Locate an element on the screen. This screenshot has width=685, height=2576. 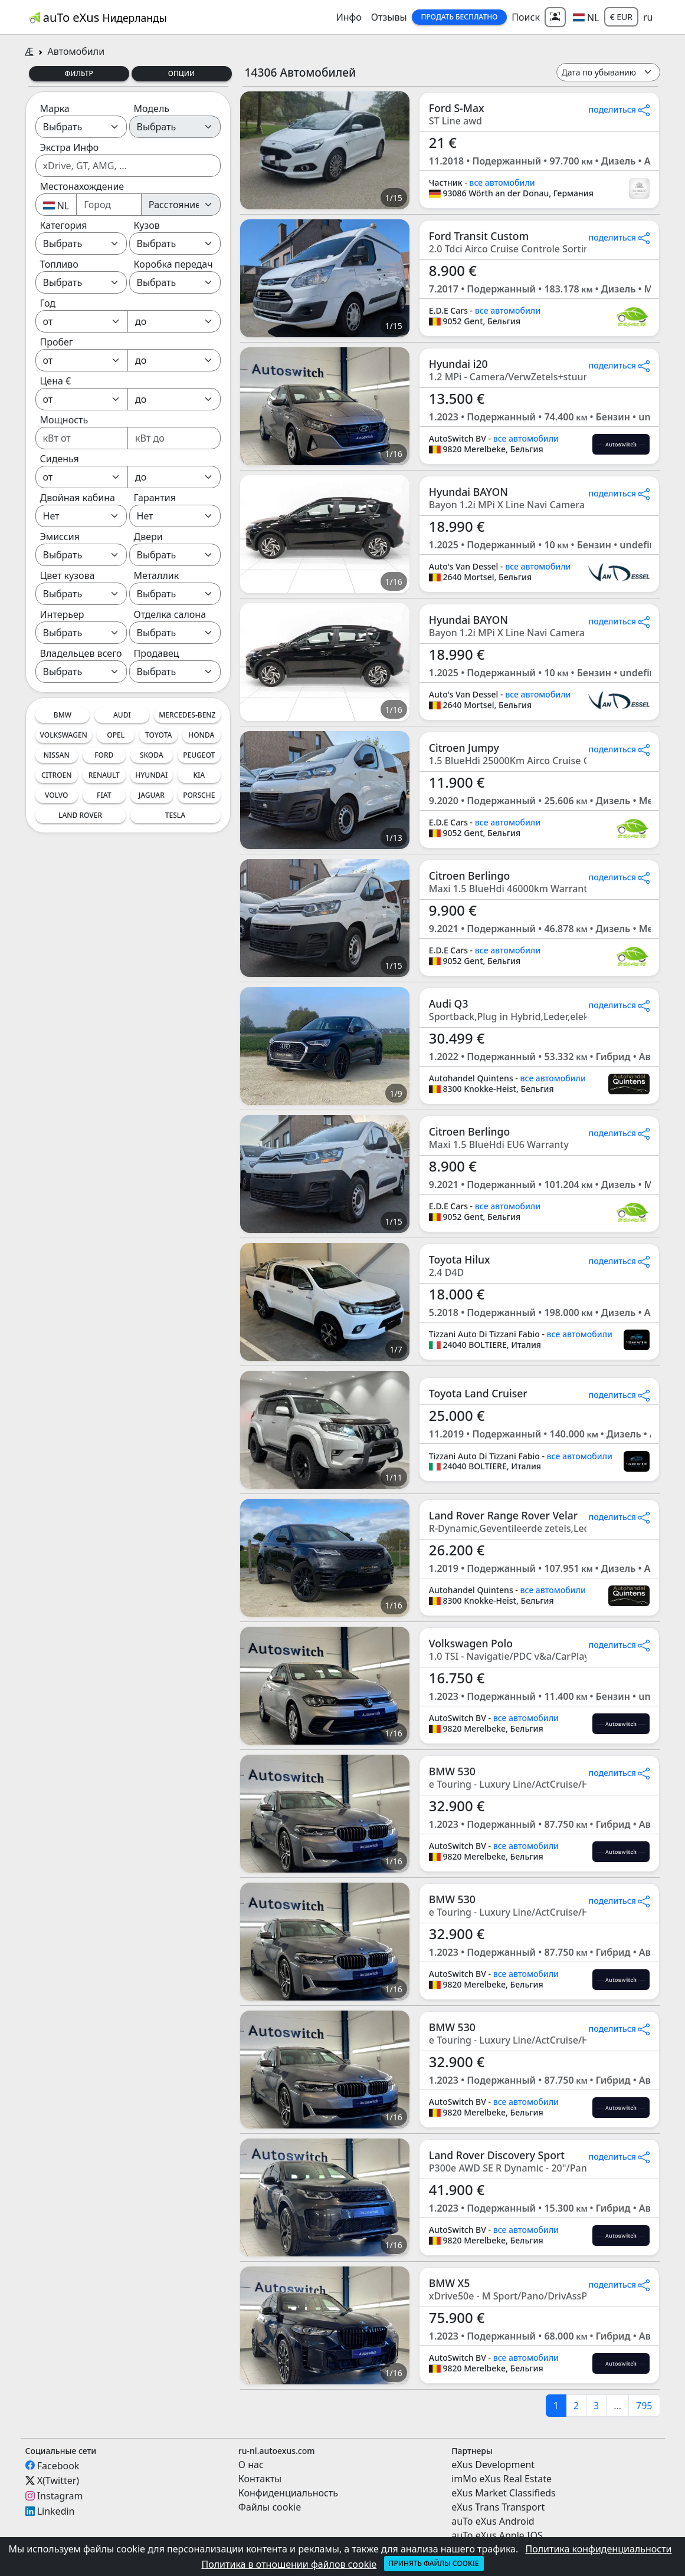
Сиденья is located at coordinates (59, 458).